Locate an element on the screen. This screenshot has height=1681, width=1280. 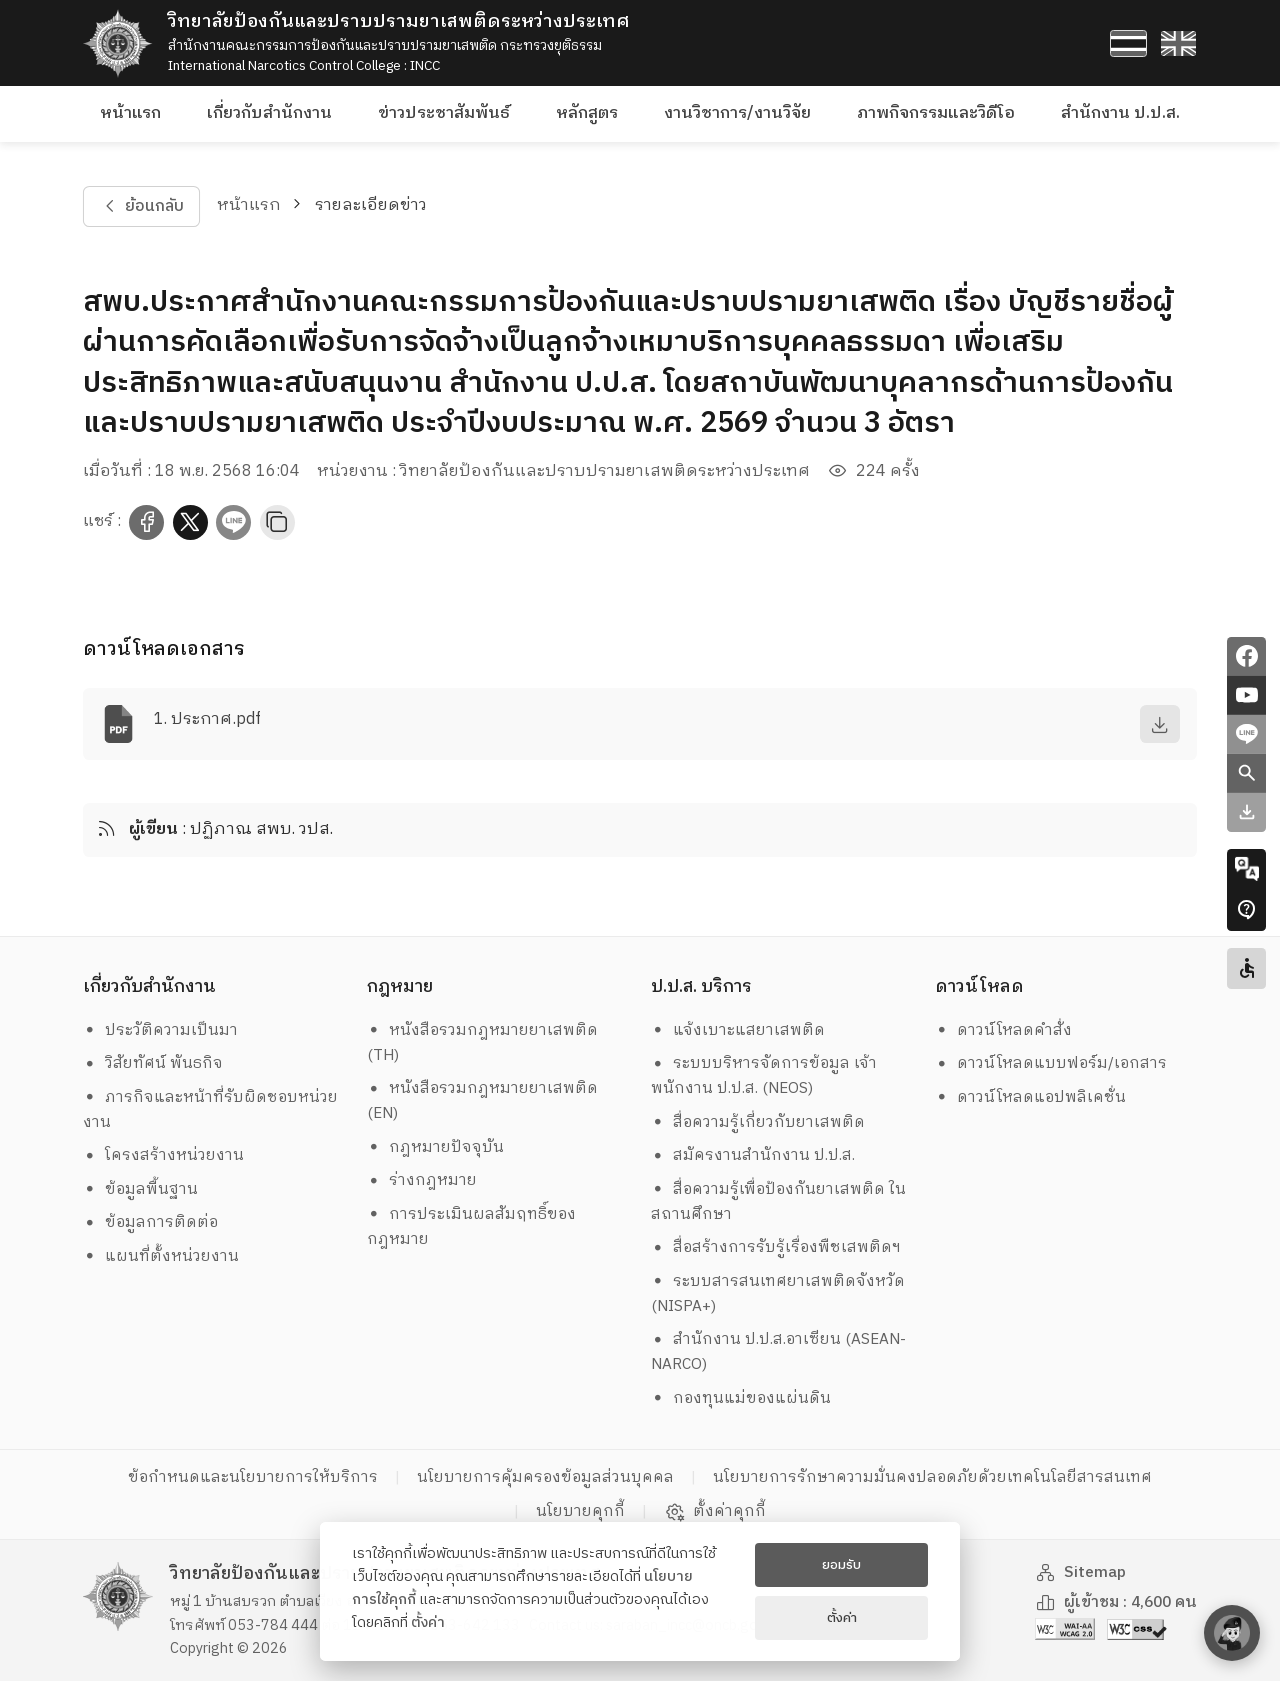
ข้อมูลพื้นฐาน is located at coordinates (141, 1189).